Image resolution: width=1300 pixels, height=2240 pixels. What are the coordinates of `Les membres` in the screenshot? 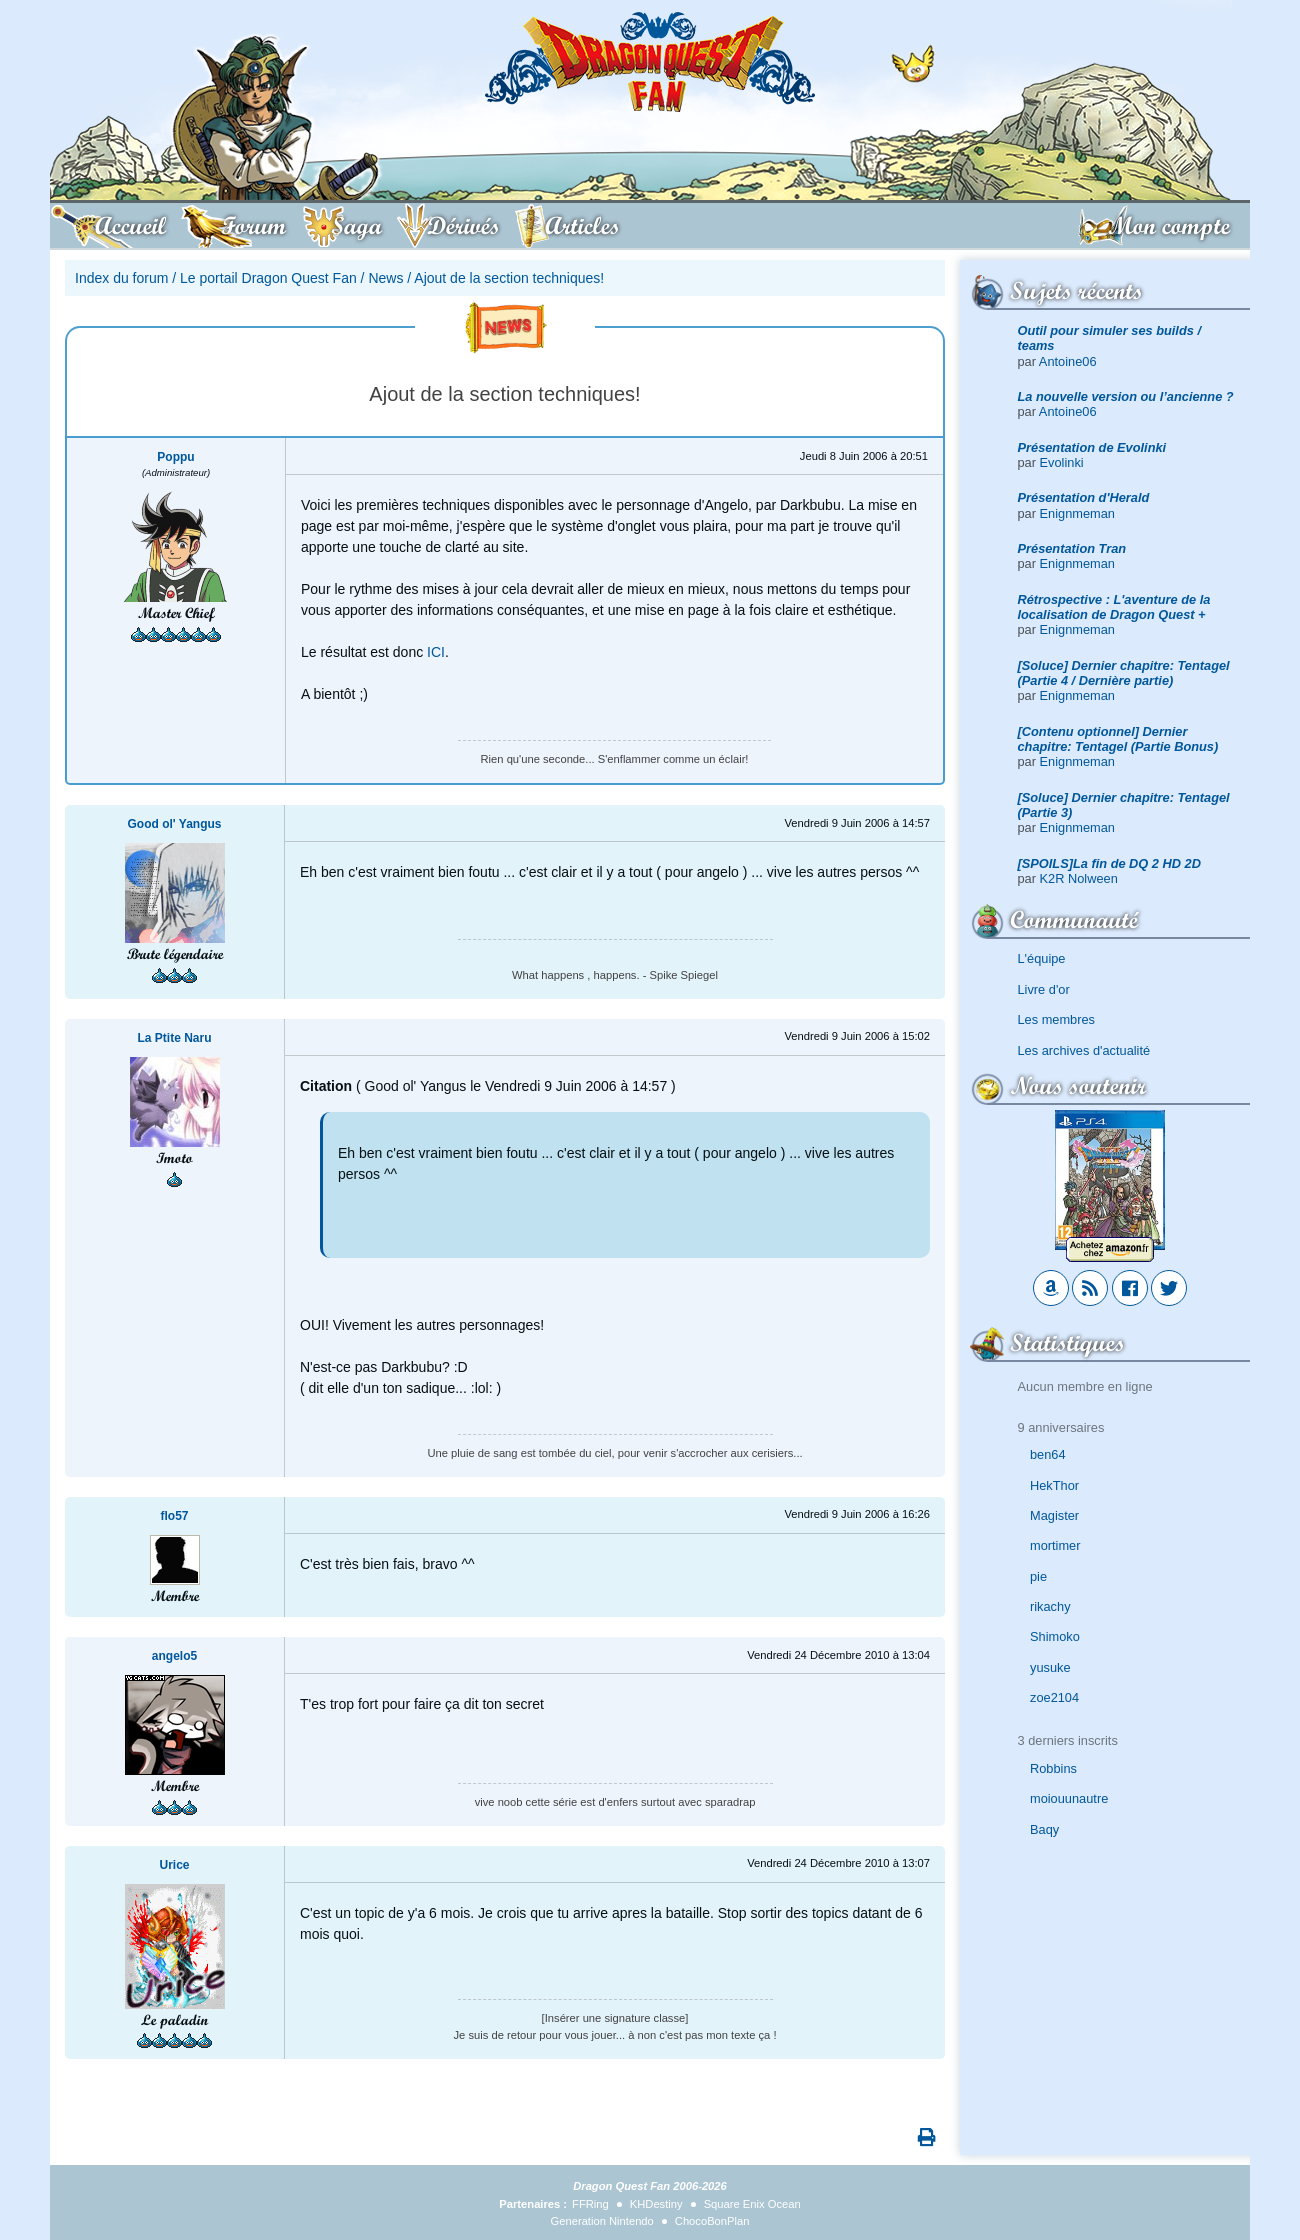 It's located at (1057, 1019).